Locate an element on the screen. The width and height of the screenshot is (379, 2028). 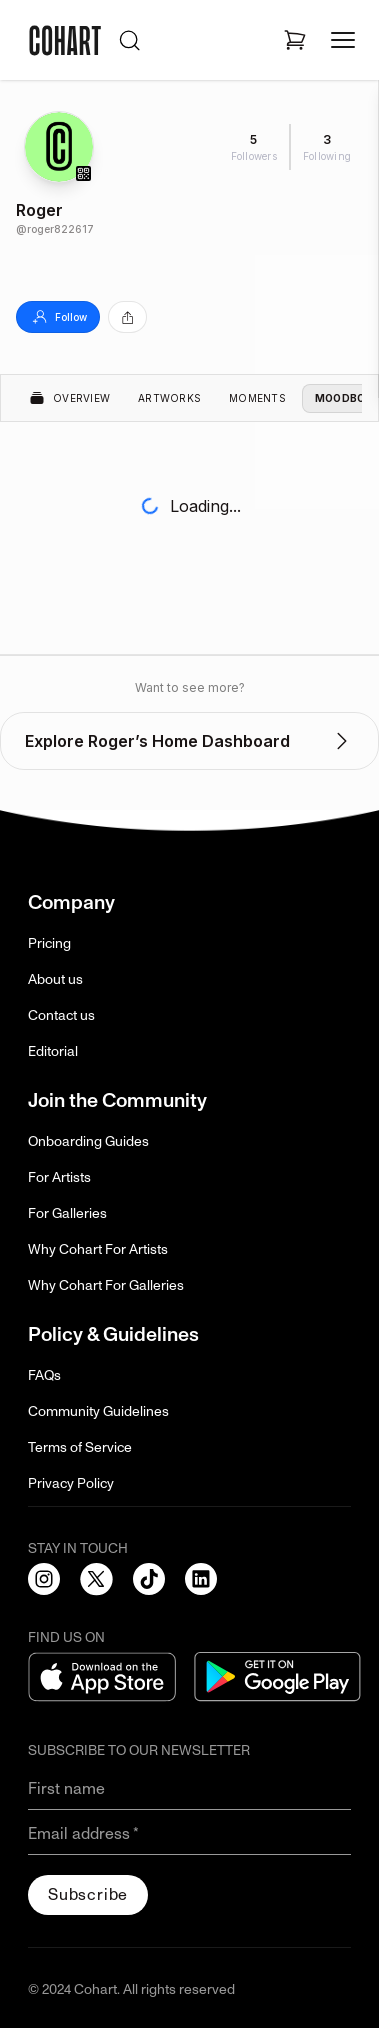
Onboarding Guides is located at coordinates (88, 1141).